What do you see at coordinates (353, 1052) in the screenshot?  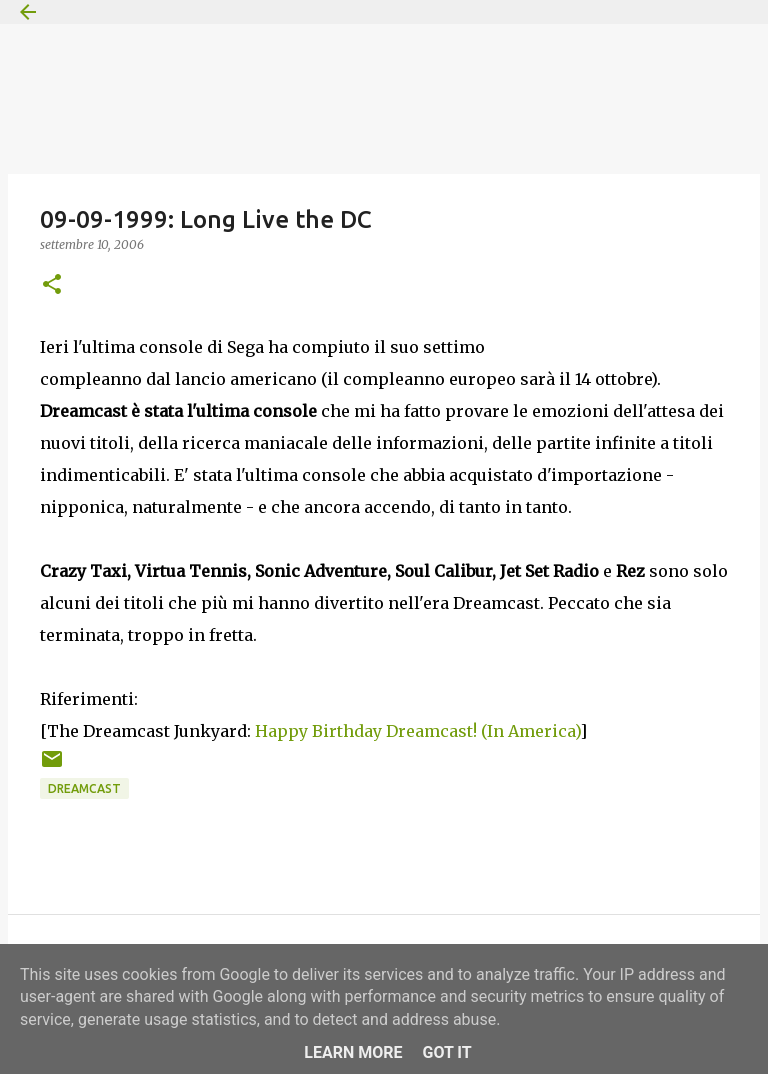 I see `Learn More` at bounding box center [353, 1052].